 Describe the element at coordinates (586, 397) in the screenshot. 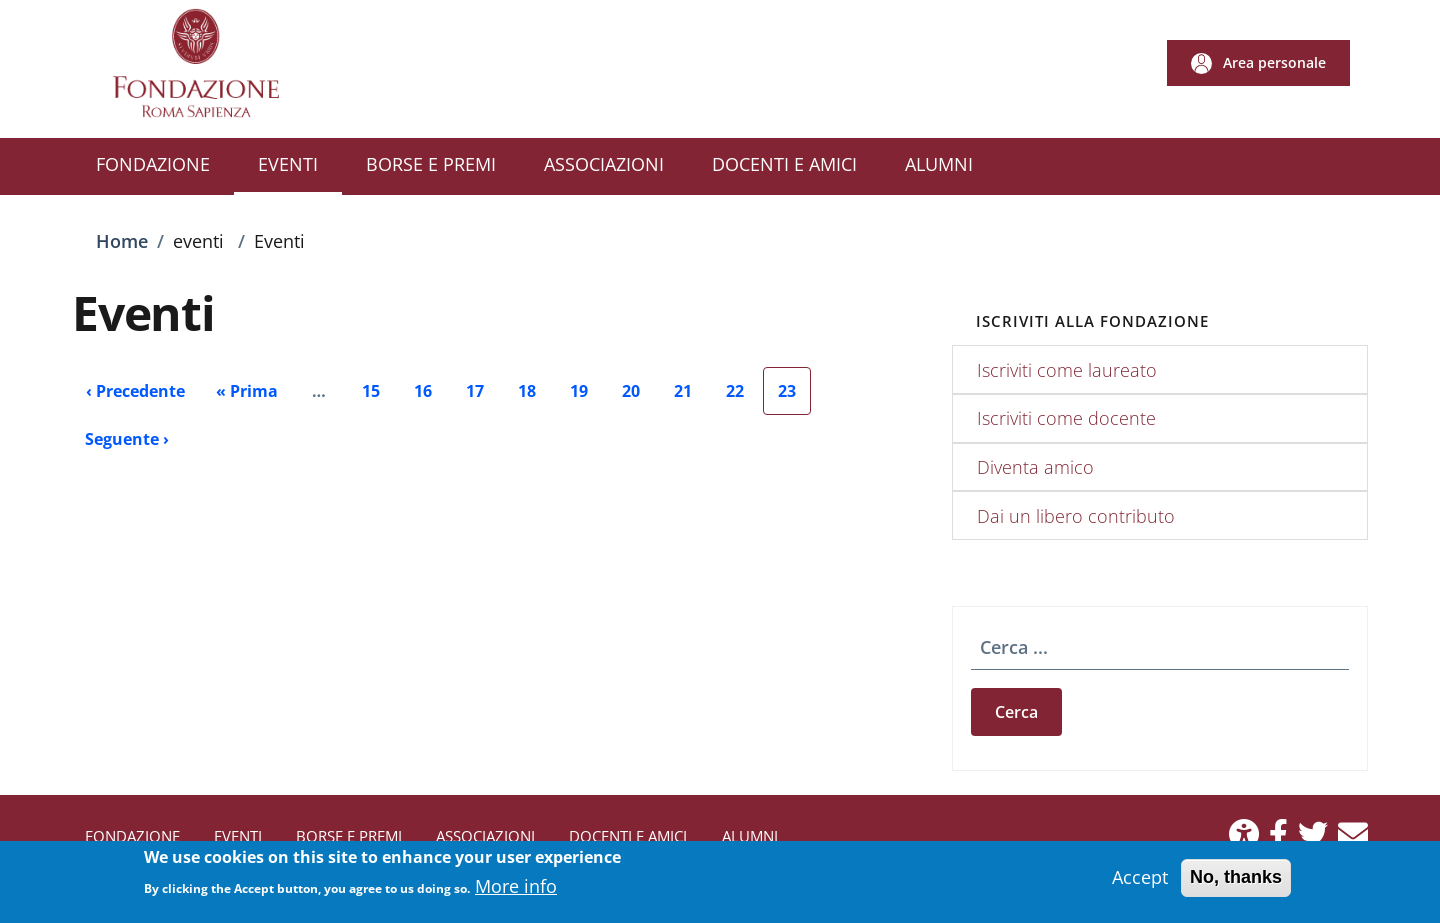

I see `19` at that location.